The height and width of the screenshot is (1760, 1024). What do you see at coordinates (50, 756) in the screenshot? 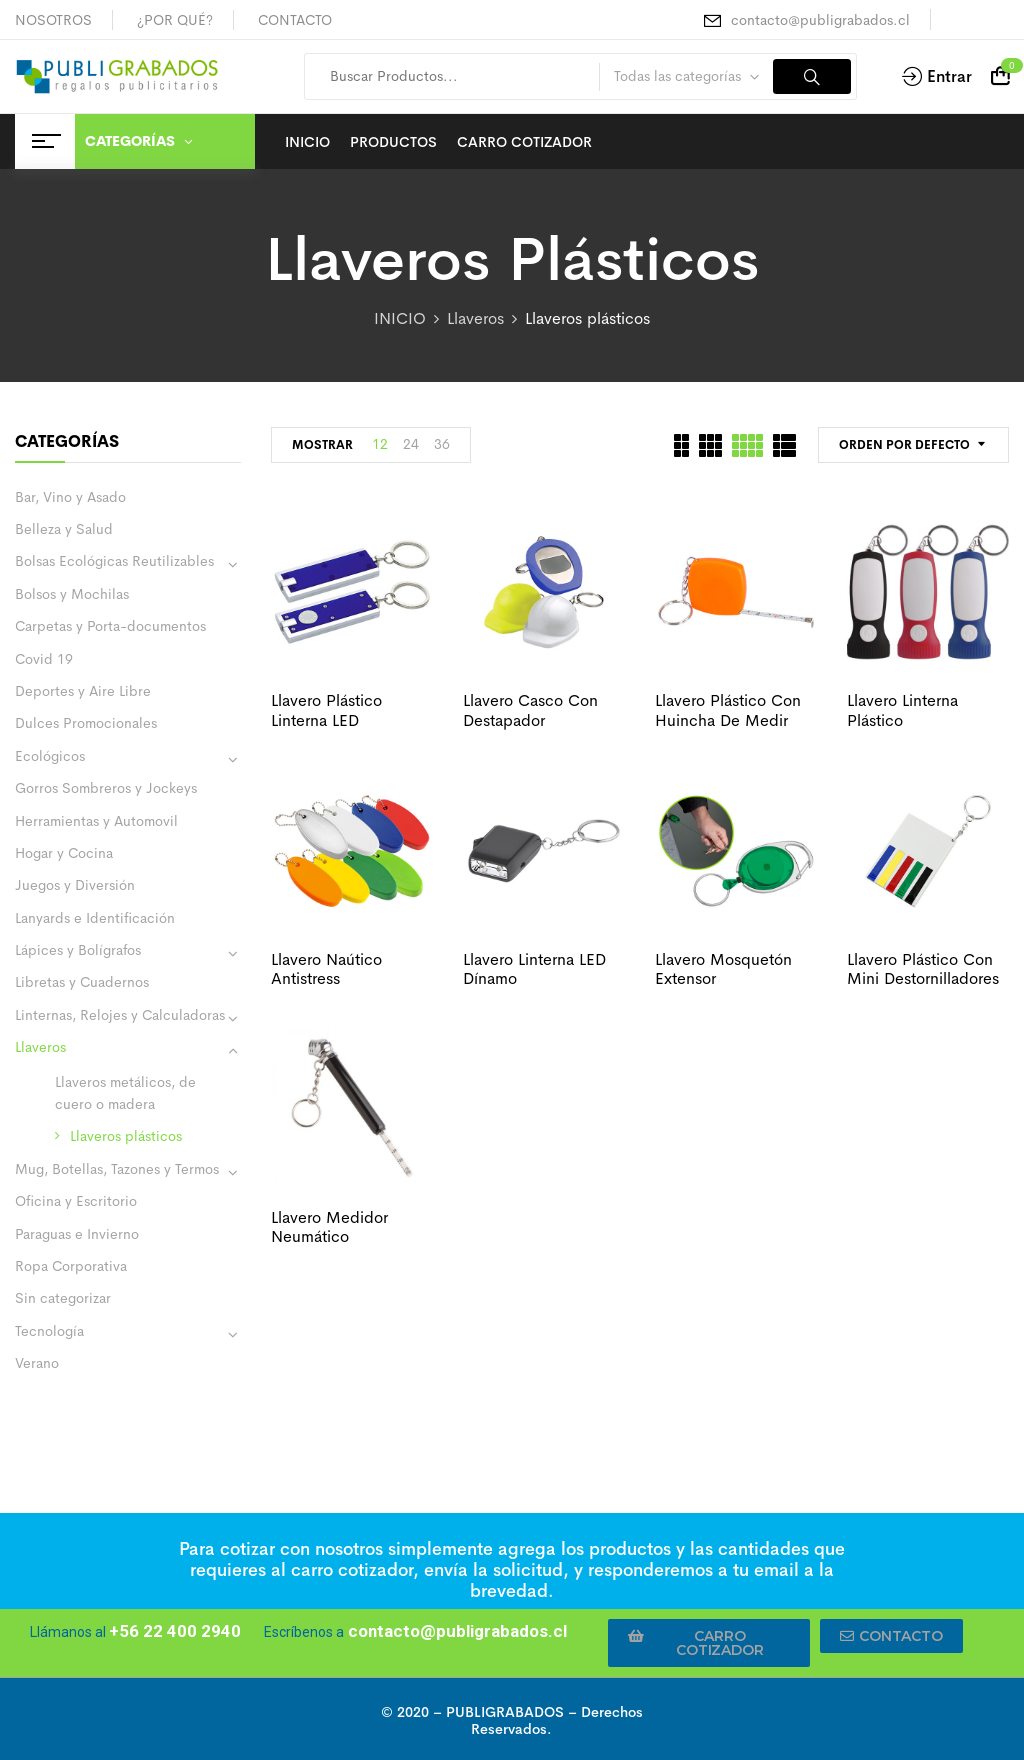
I see `Ecológicos` at bounding box center [50, 756].